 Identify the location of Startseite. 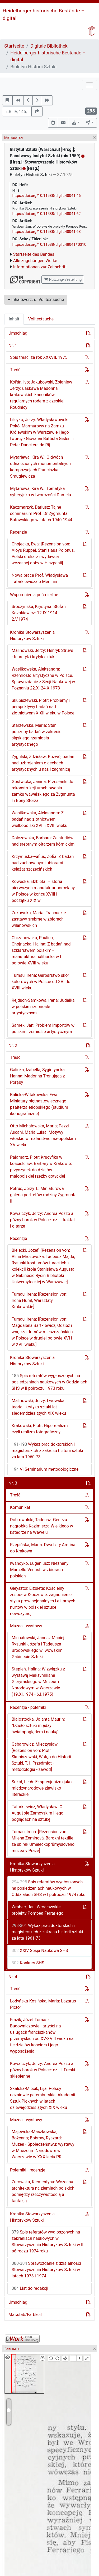
(14, 46).